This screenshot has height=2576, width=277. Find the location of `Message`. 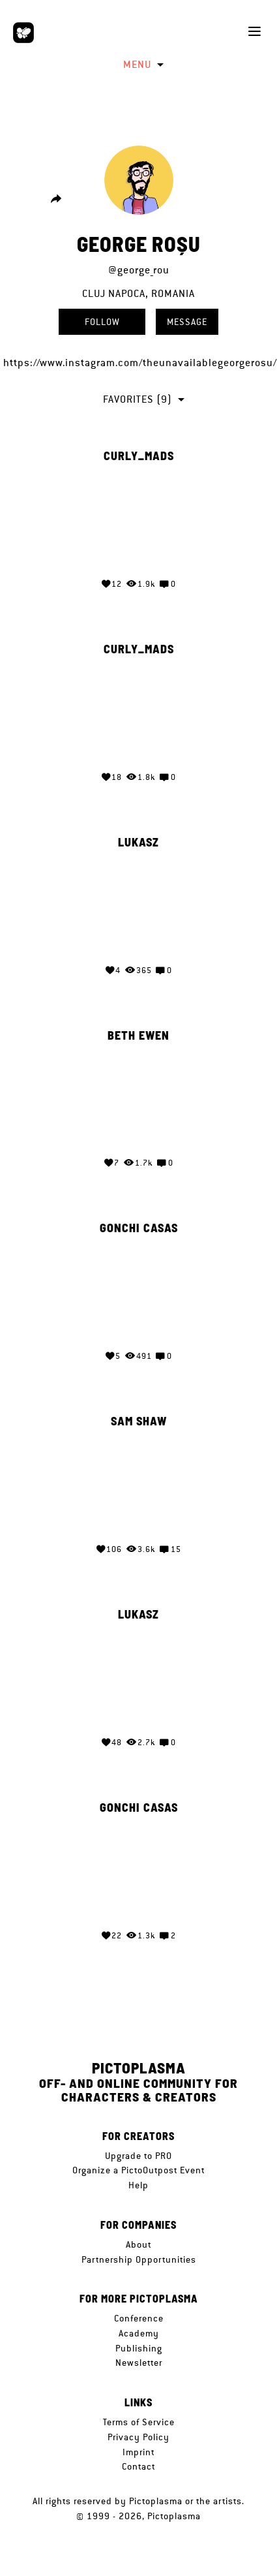

Message is located at coordinates (187, 322).